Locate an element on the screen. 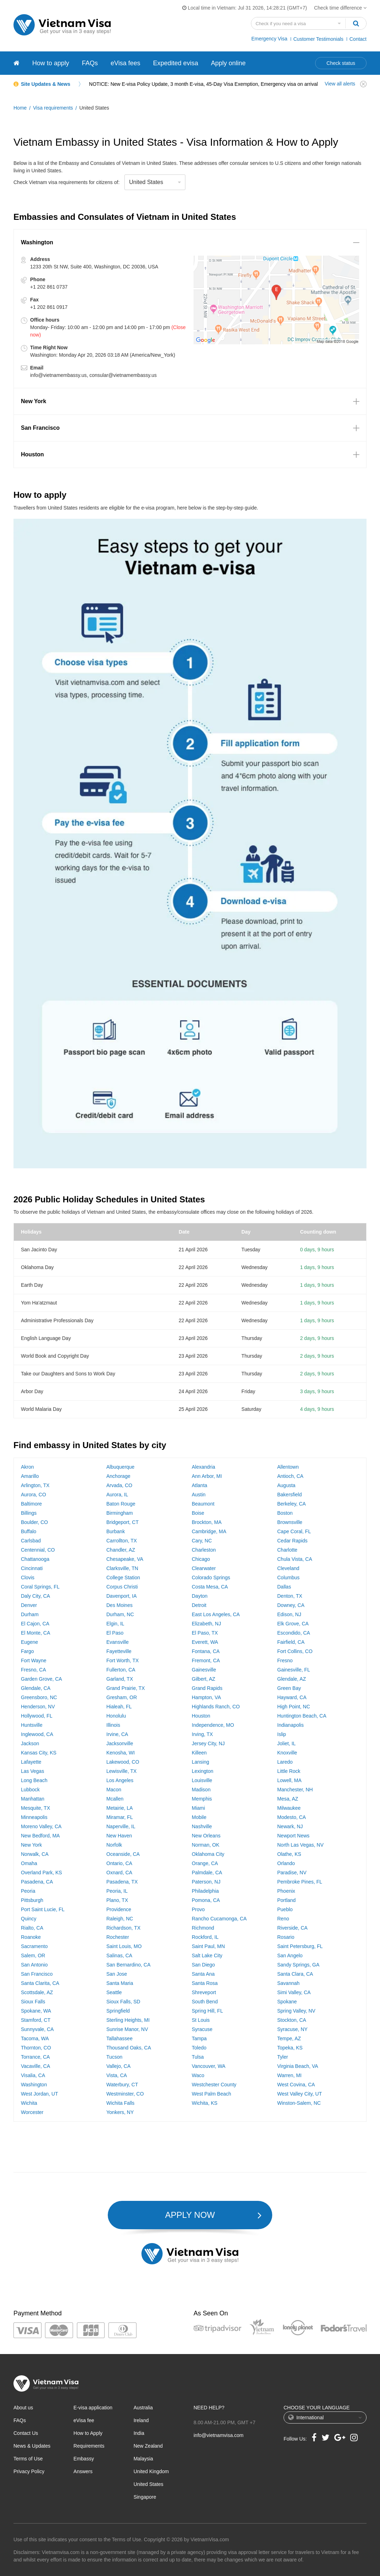 Image resolution: width=380 pixels, height=2576 pixels. Vallejo, CA is located at coordinates (118, 2066).